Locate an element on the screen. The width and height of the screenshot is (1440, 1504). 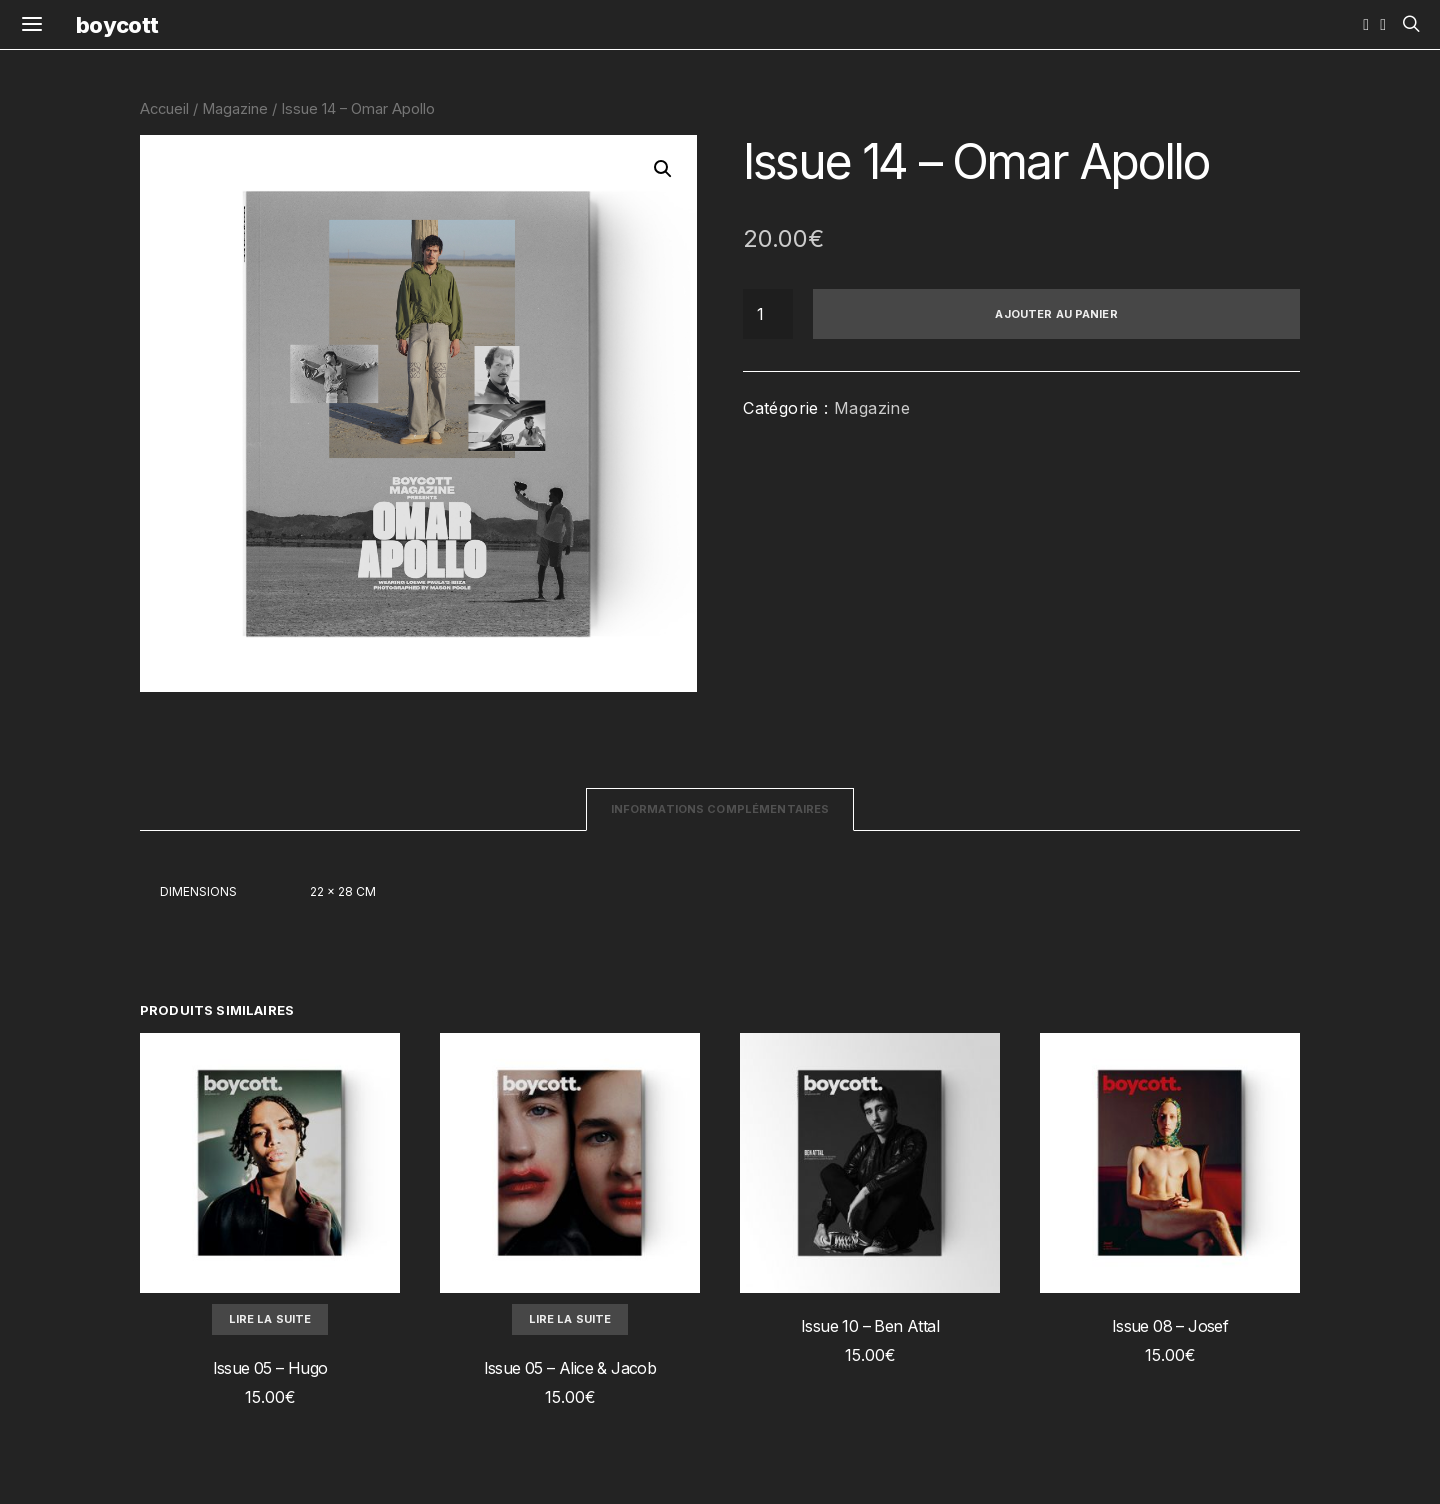
boycott is located at coordinates (117, 25).